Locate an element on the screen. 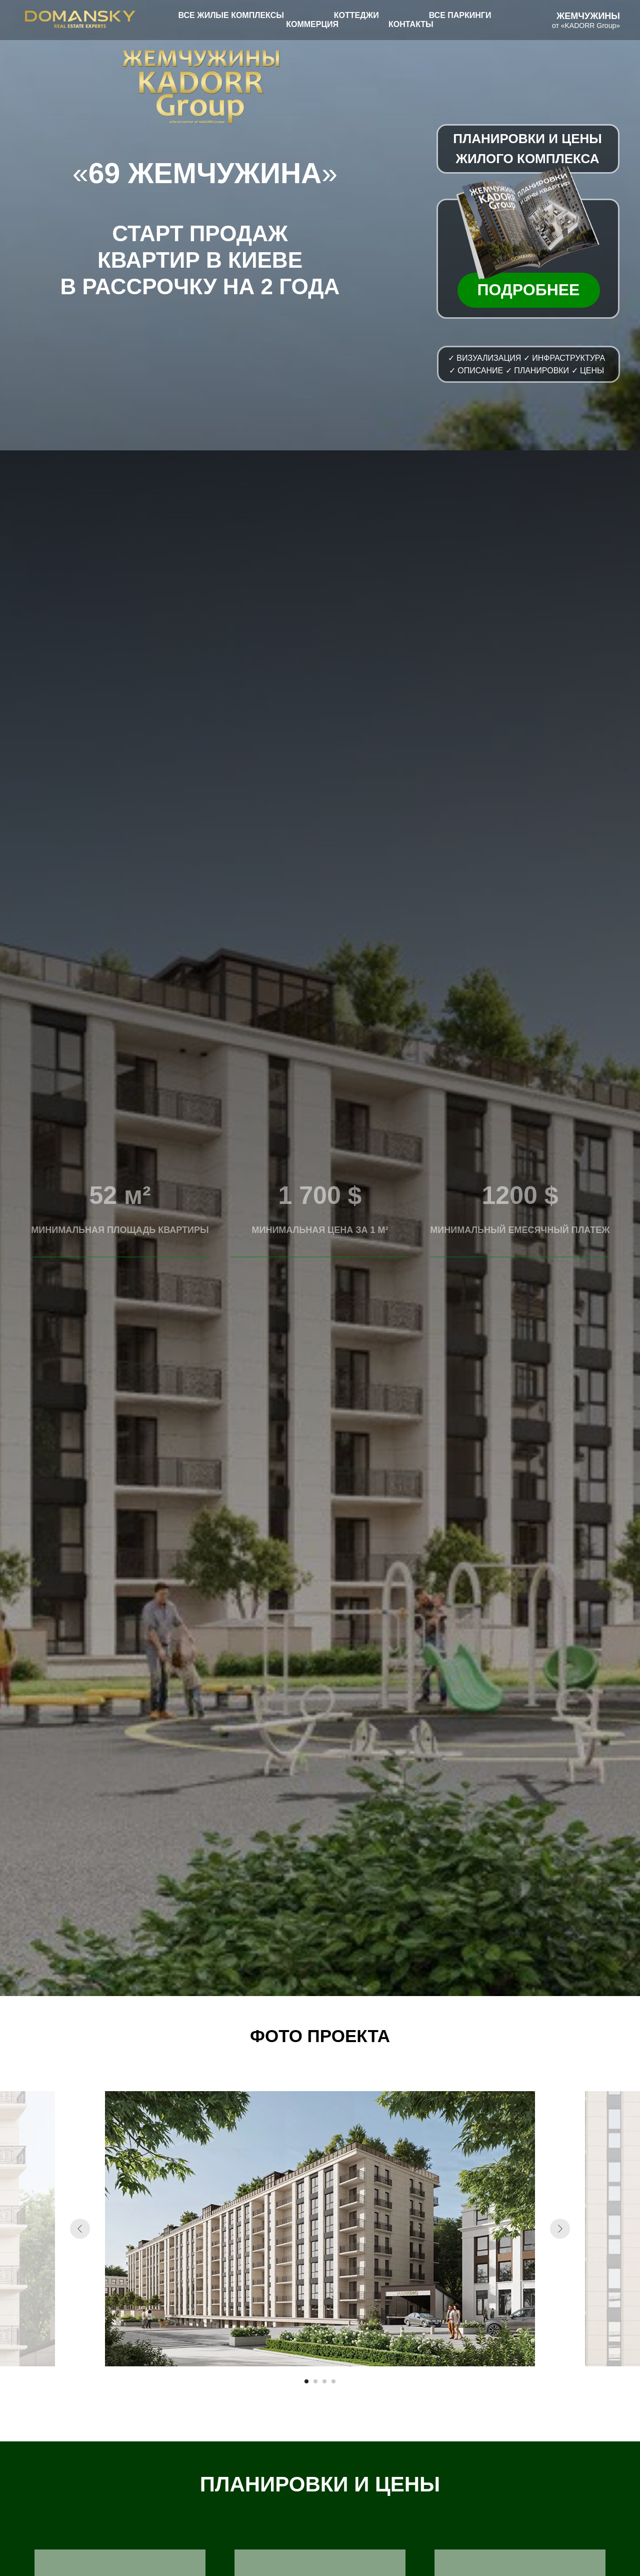  ВСЕ ПАРКИНГИ [button] is located at coordinates (460, 15).